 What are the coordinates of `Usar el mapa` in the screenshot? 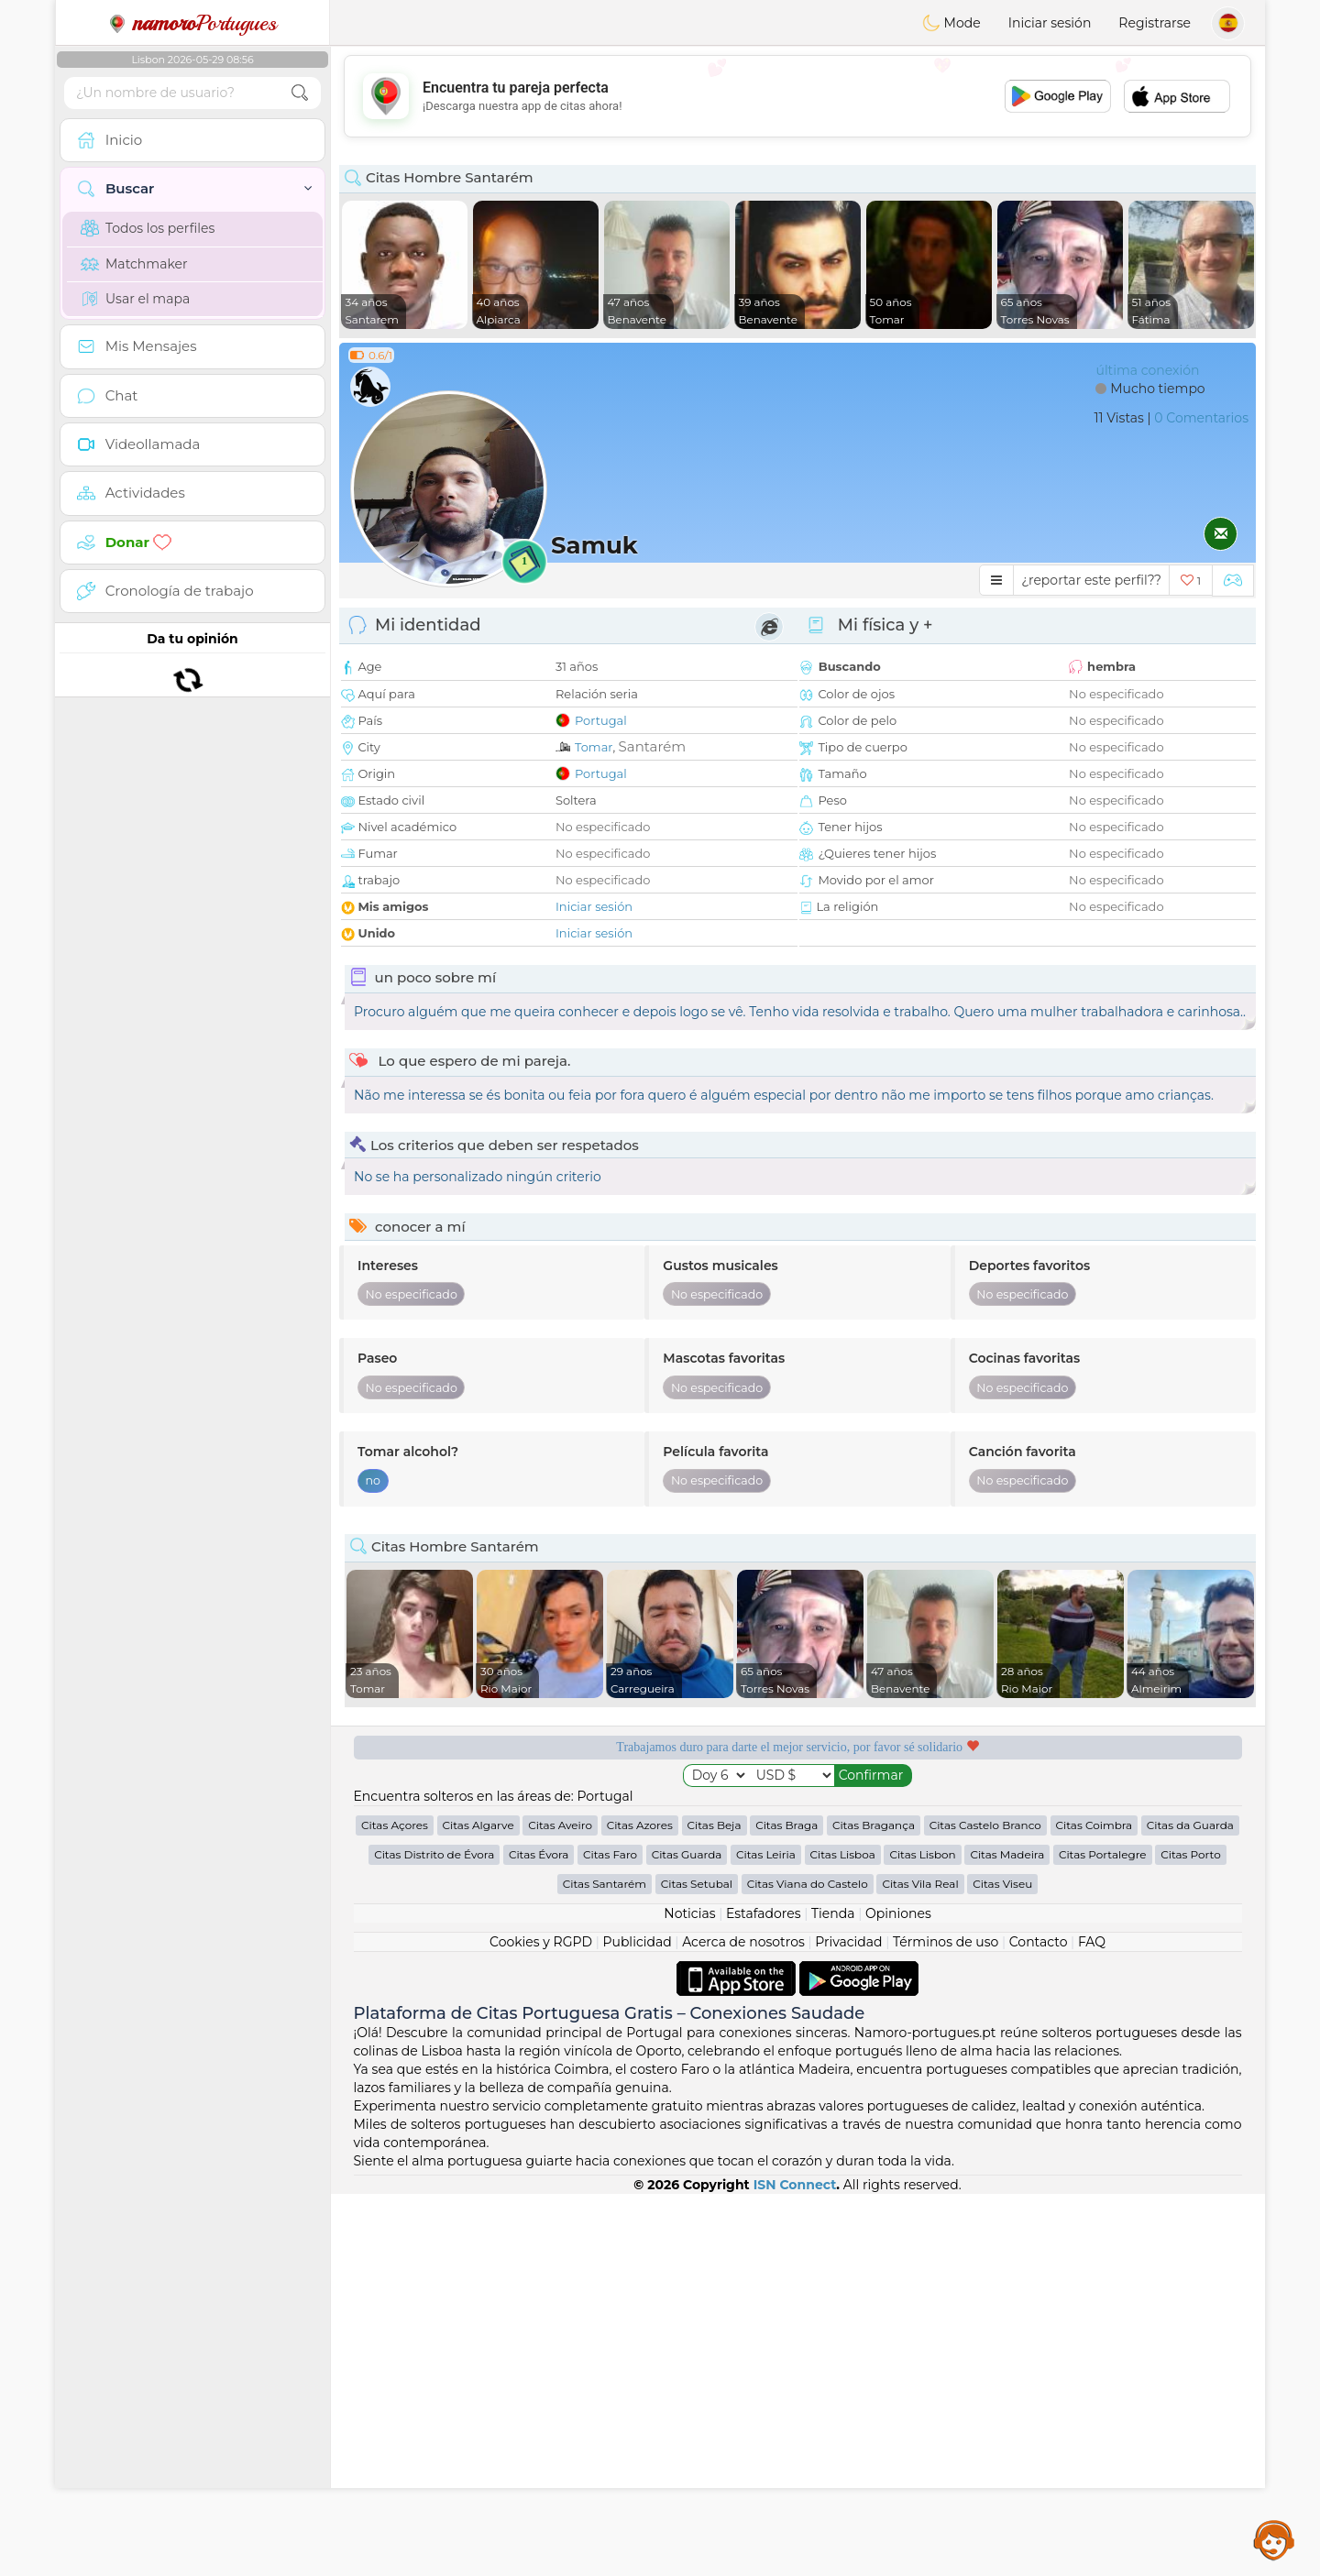 It's located at (135, 299).